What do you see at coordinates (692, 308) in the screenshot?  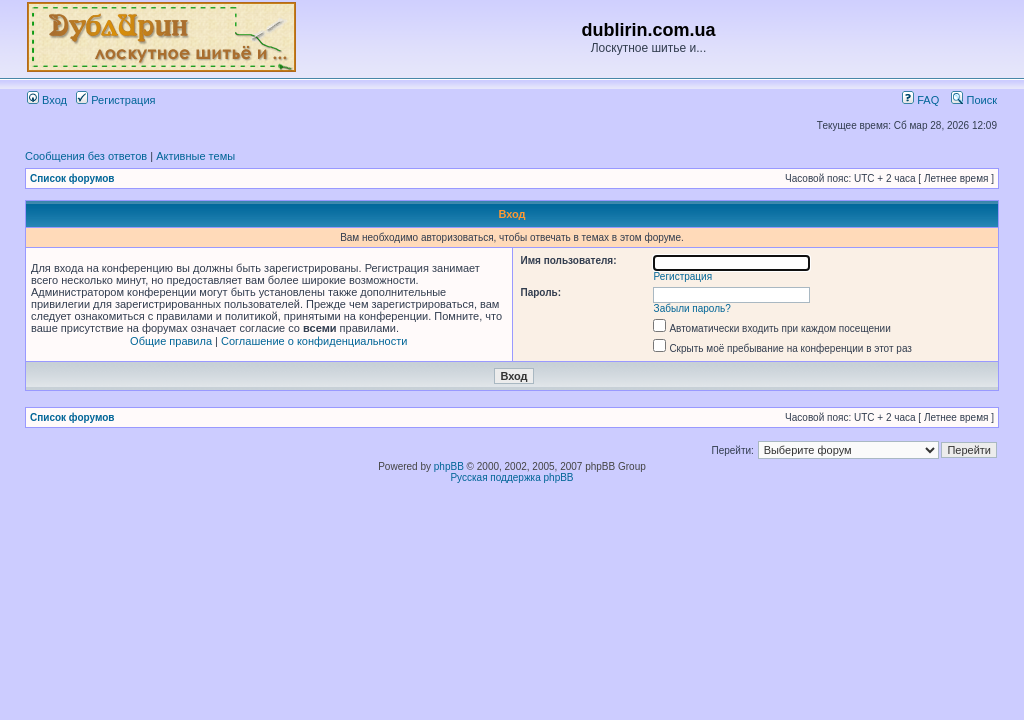 I see `Забыли пароль?` at bounding box center [692, 308].